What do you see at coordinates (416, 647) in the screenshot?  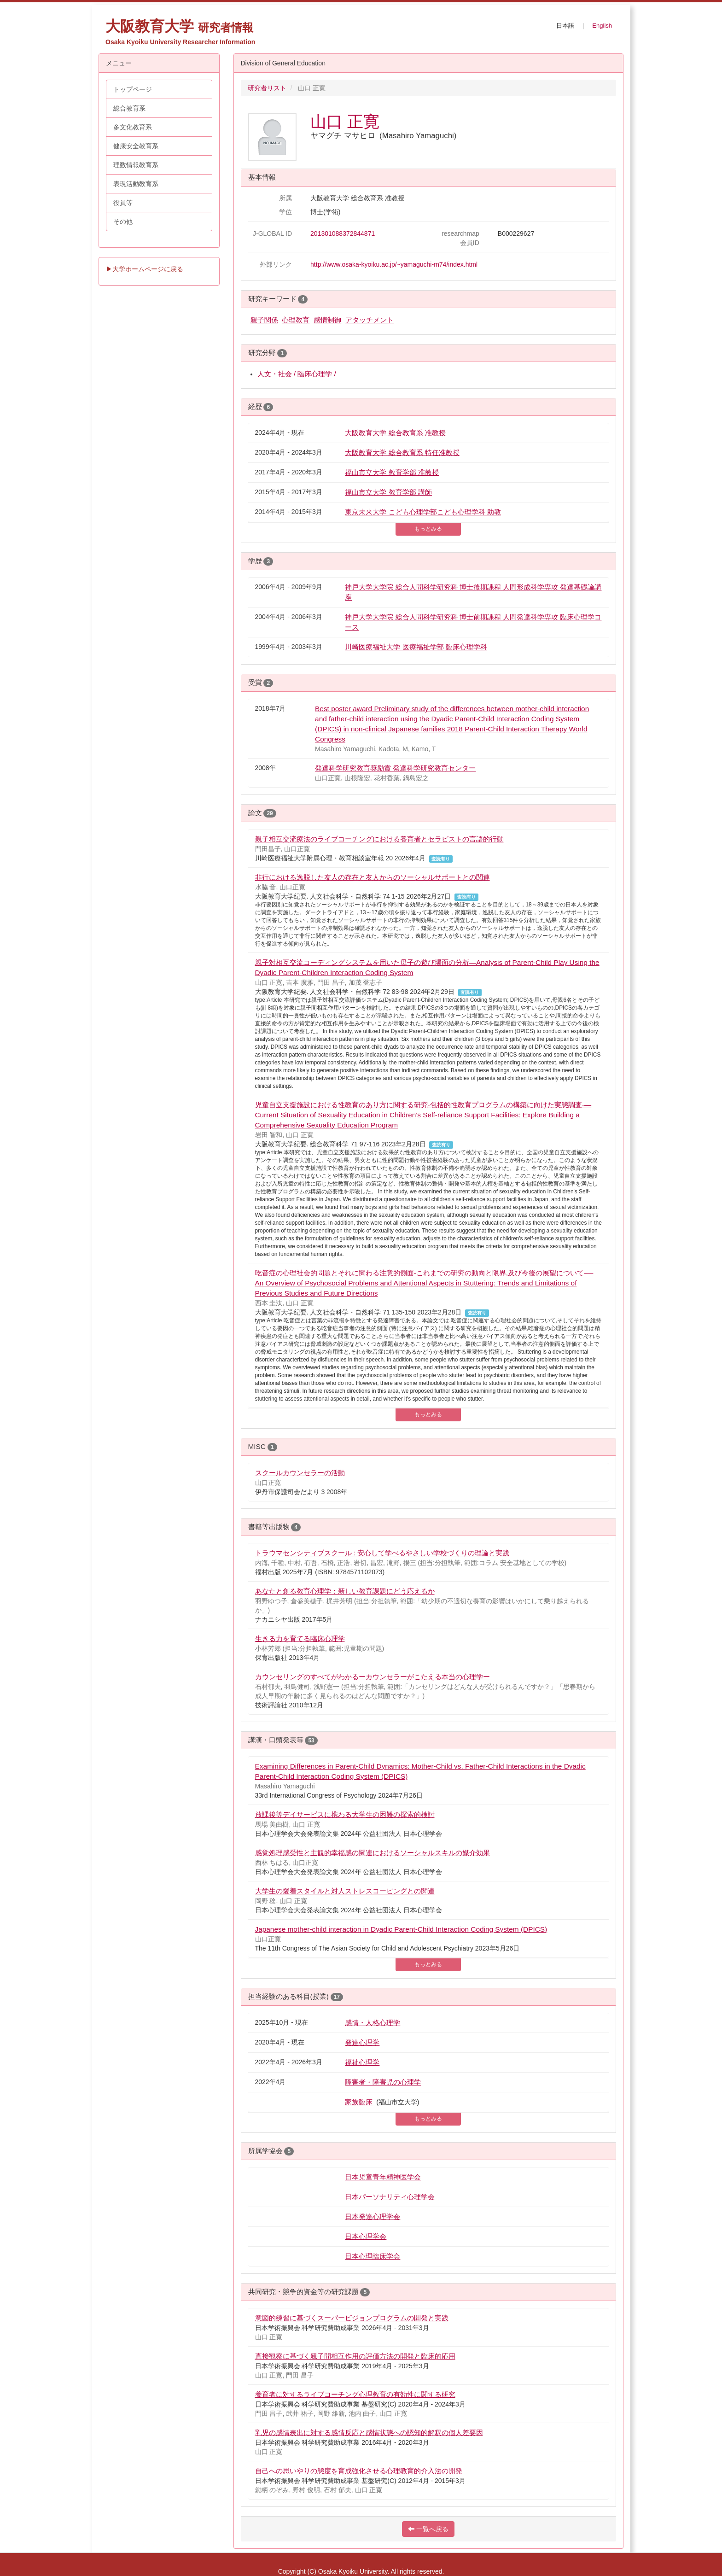 I see `川崎医療福祉大学 医療福祉学部 臨床心理学科` at bounding box center [416, 647].